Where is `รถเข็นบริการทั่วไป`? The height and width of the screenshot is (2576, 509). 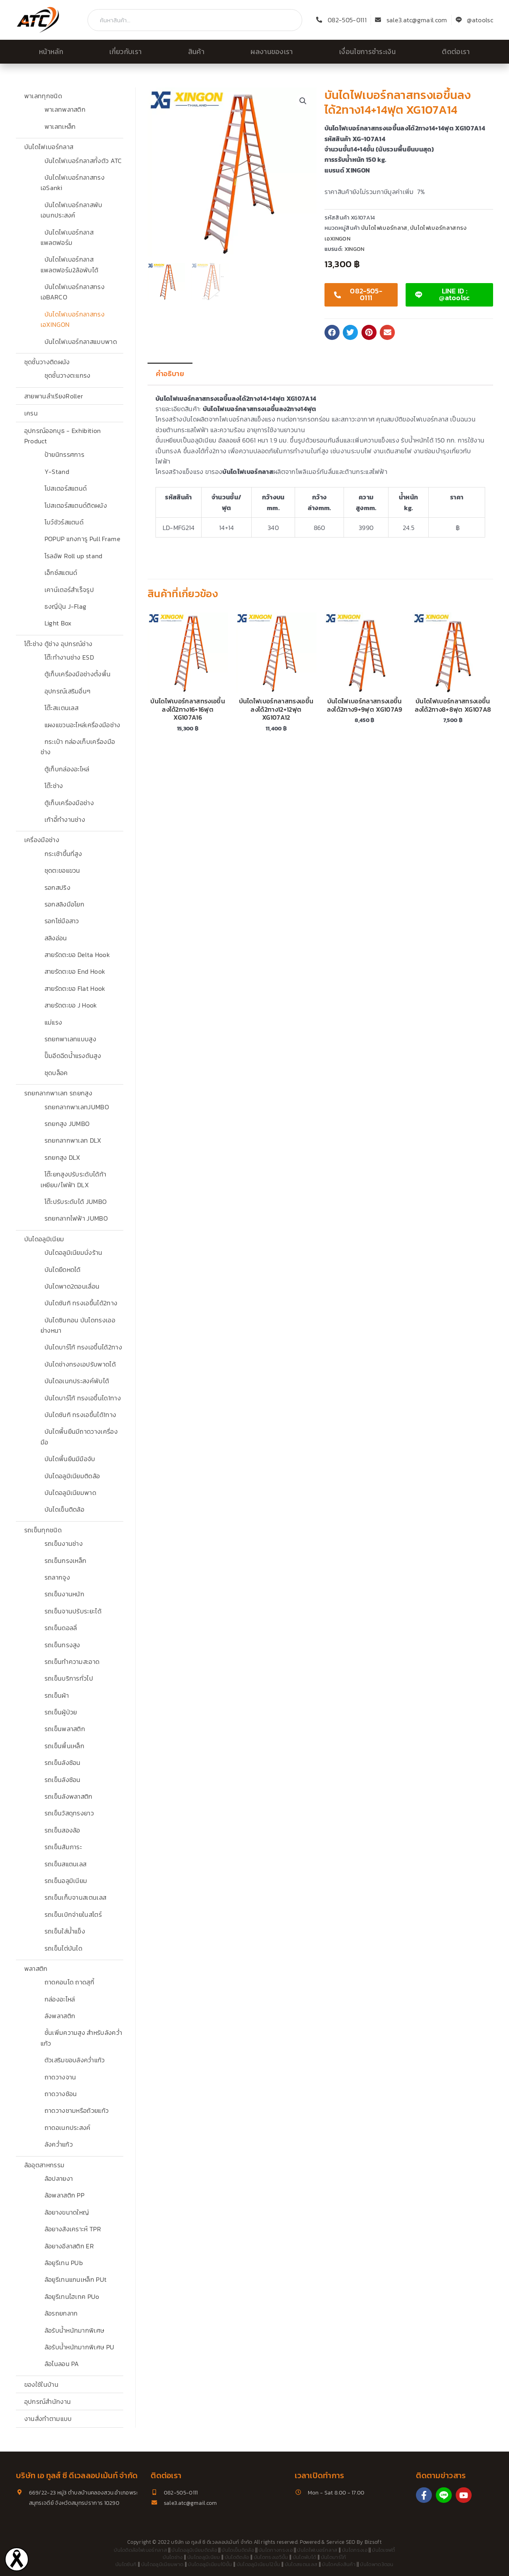
รถเข็นบริการทั่วไป is located at coordinates (69, 1678).